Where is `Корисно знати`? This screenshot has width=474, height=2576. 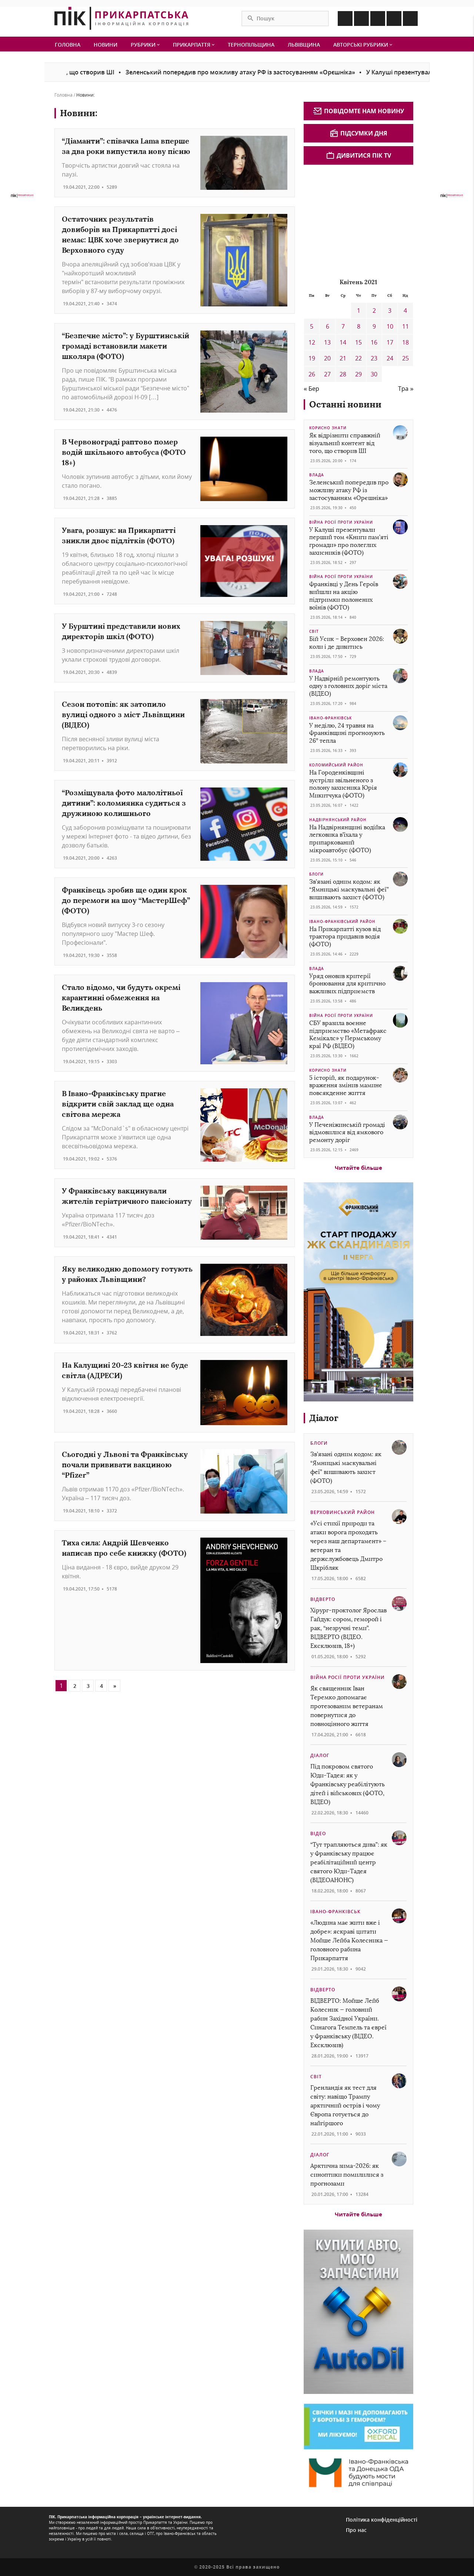
Корисно знати is located at coordinates (328, 427).